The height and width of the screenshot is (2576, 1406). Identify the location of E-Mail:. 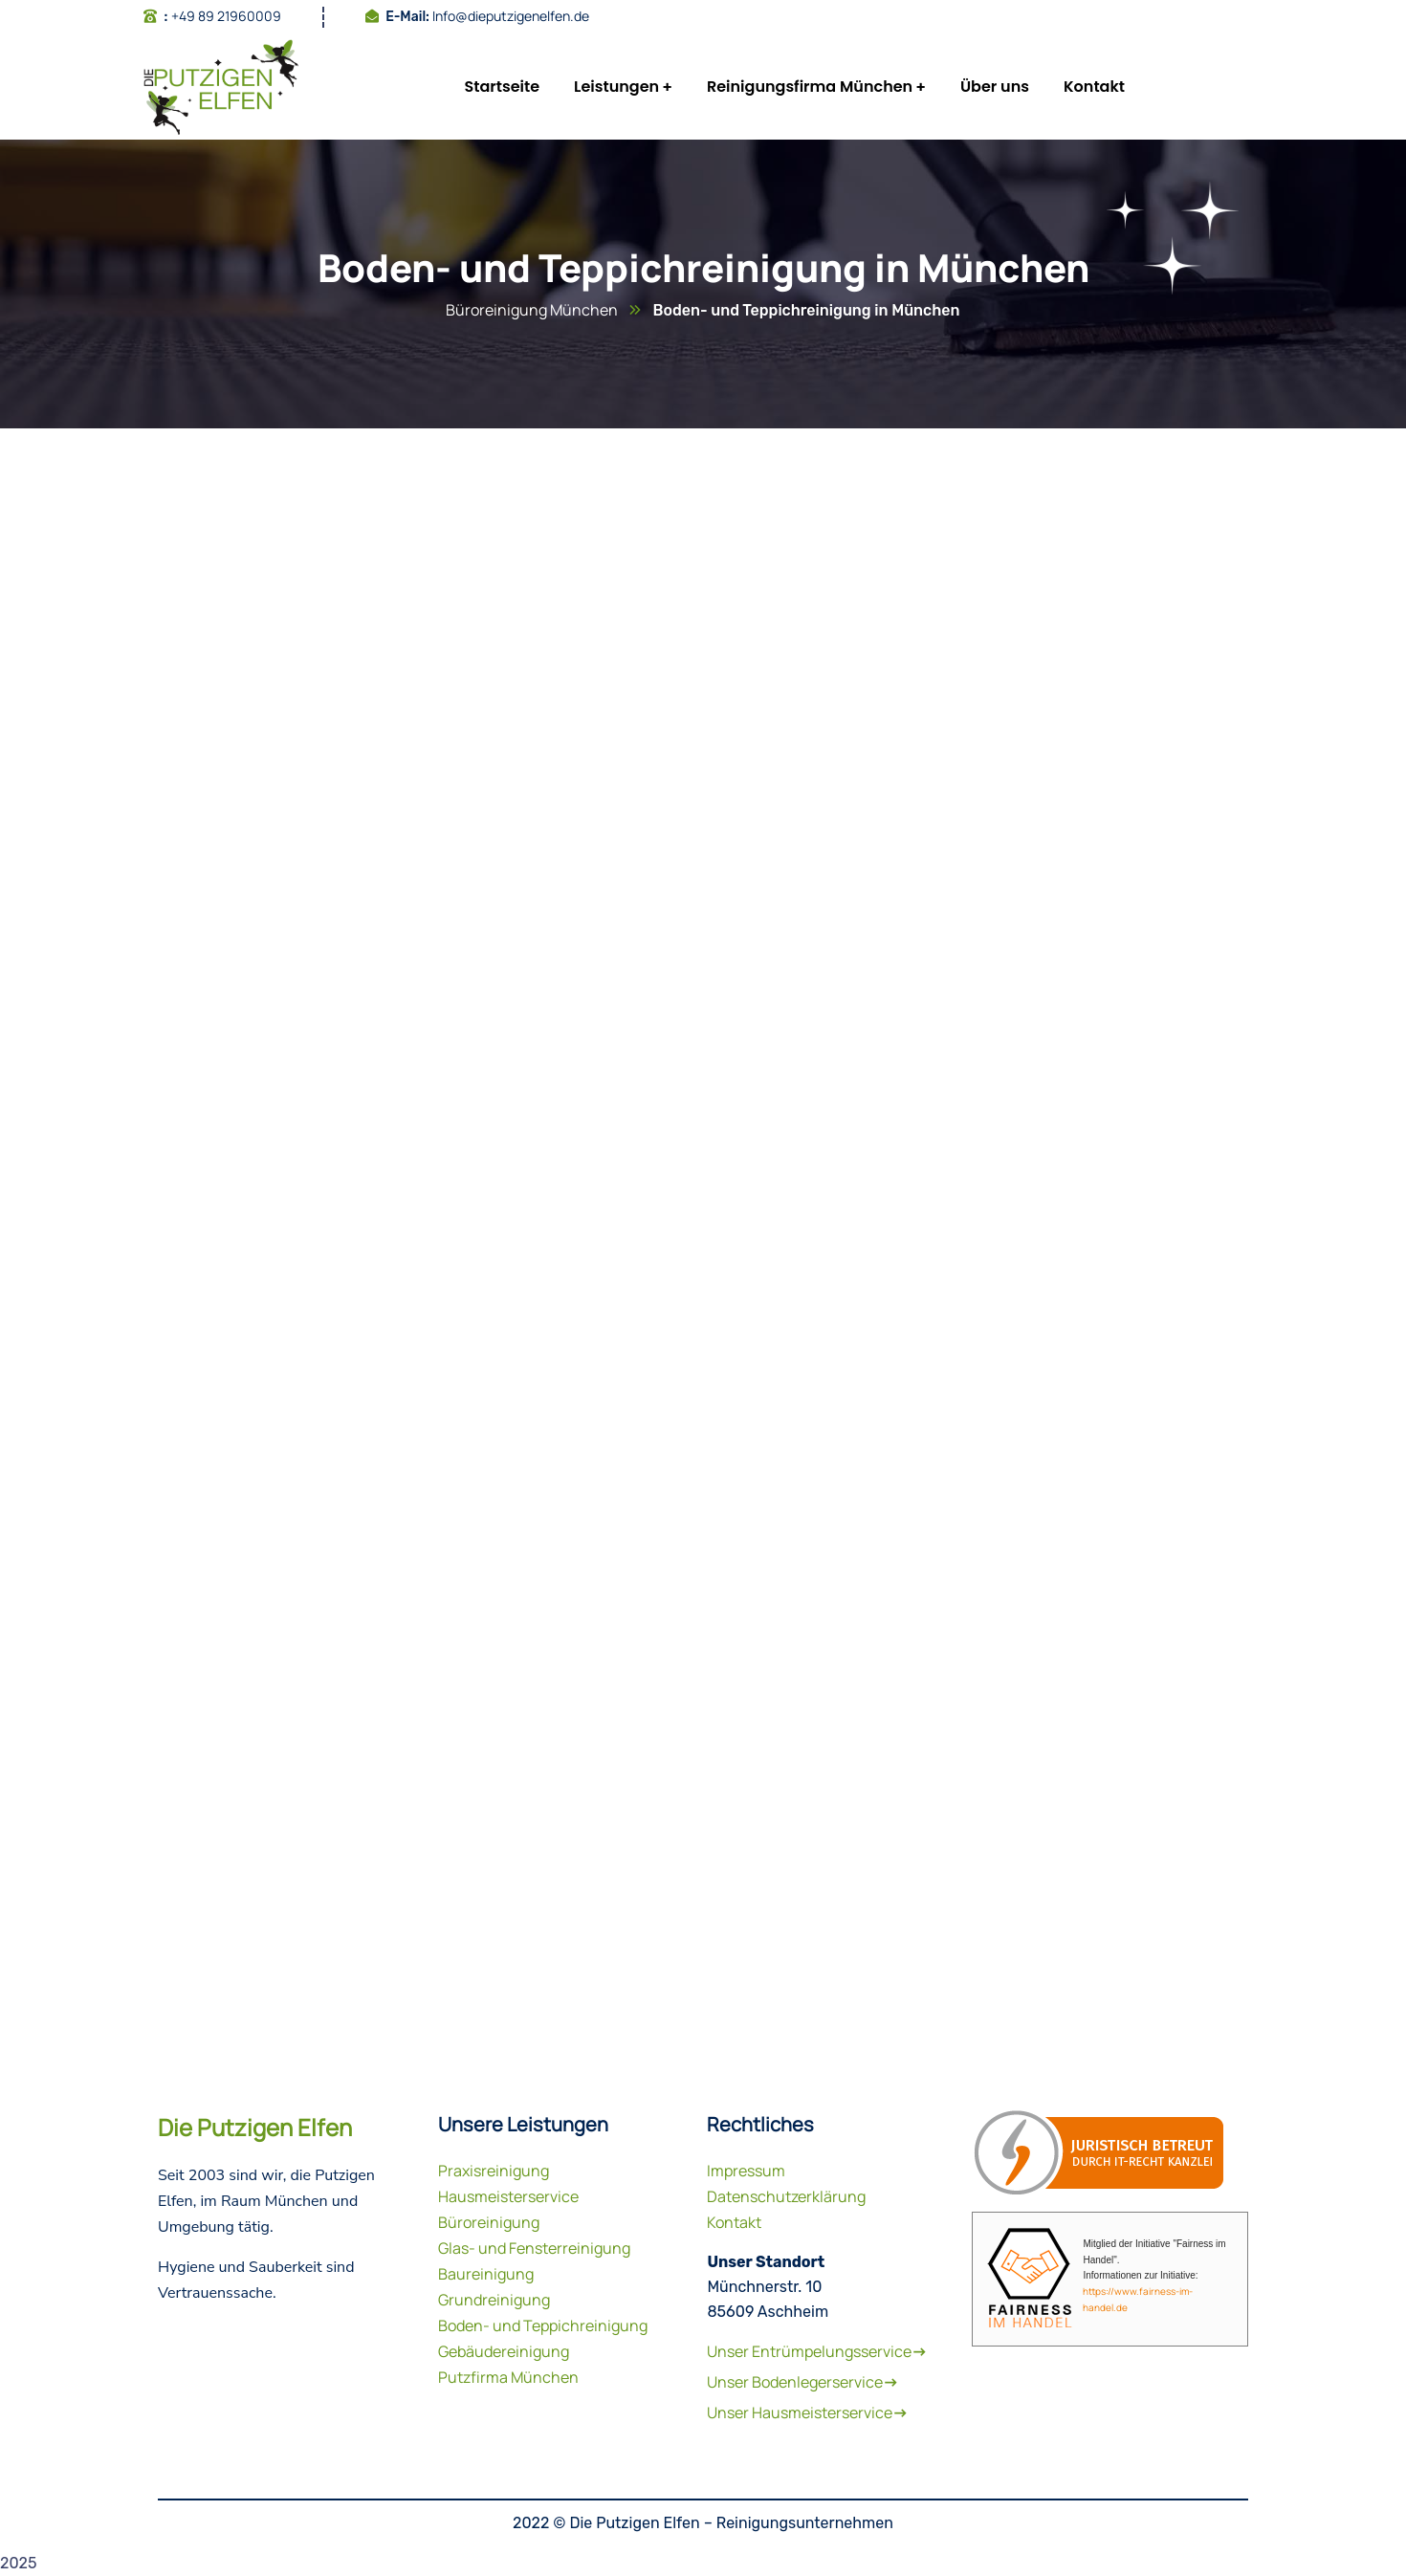
(407, 17).